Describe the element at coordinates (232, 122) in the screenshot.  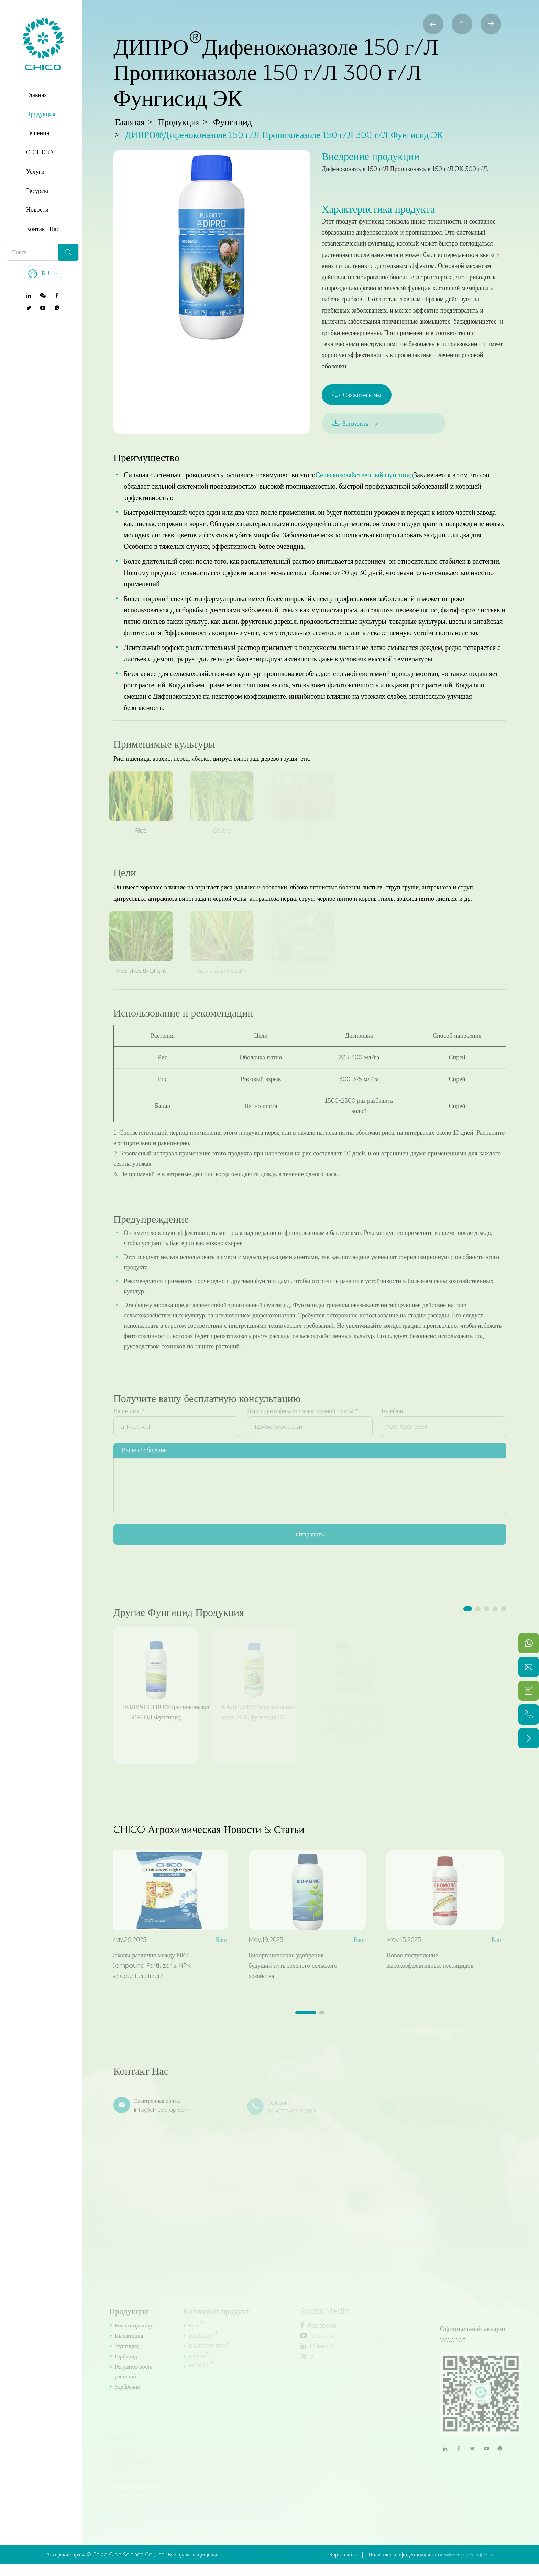
I see `Фунгицид` at that location.